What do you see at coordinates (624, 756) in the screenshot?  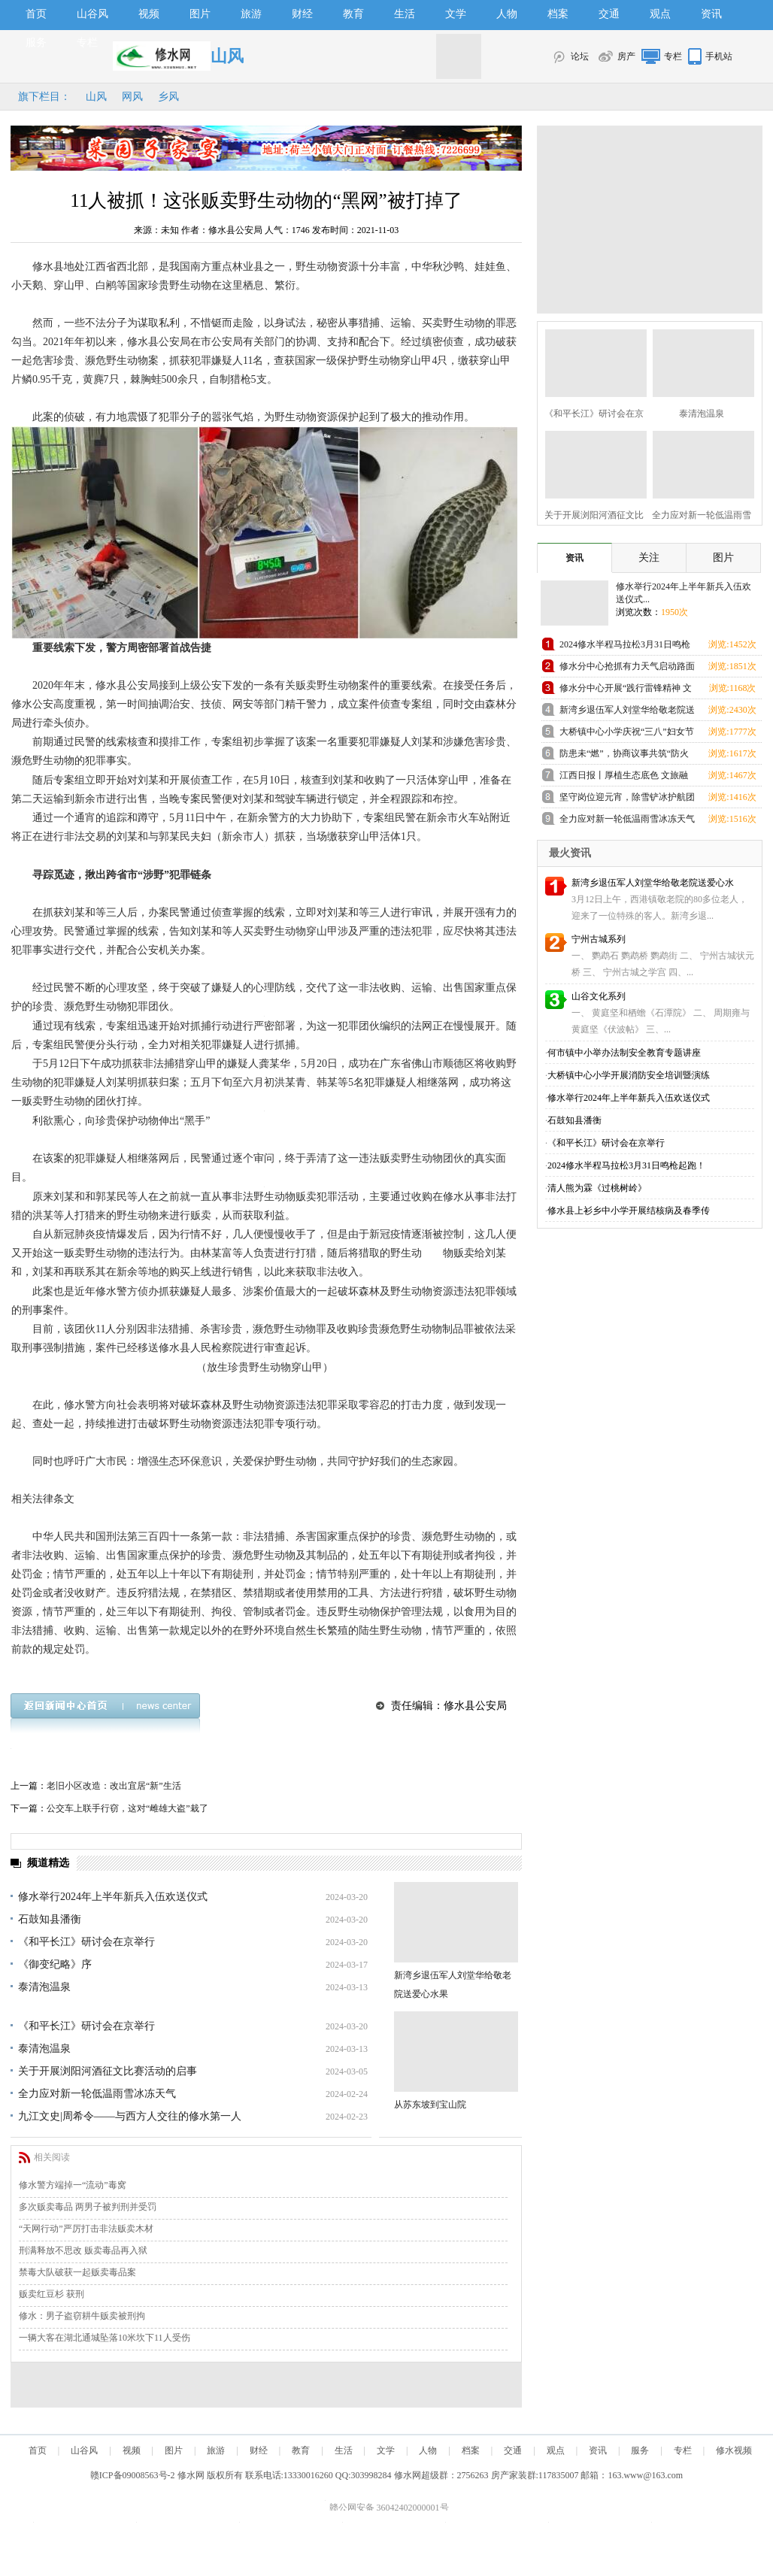 I see `防患未“燃”，协商议事共筑“防火墙”` at bounding box center [624, 756].